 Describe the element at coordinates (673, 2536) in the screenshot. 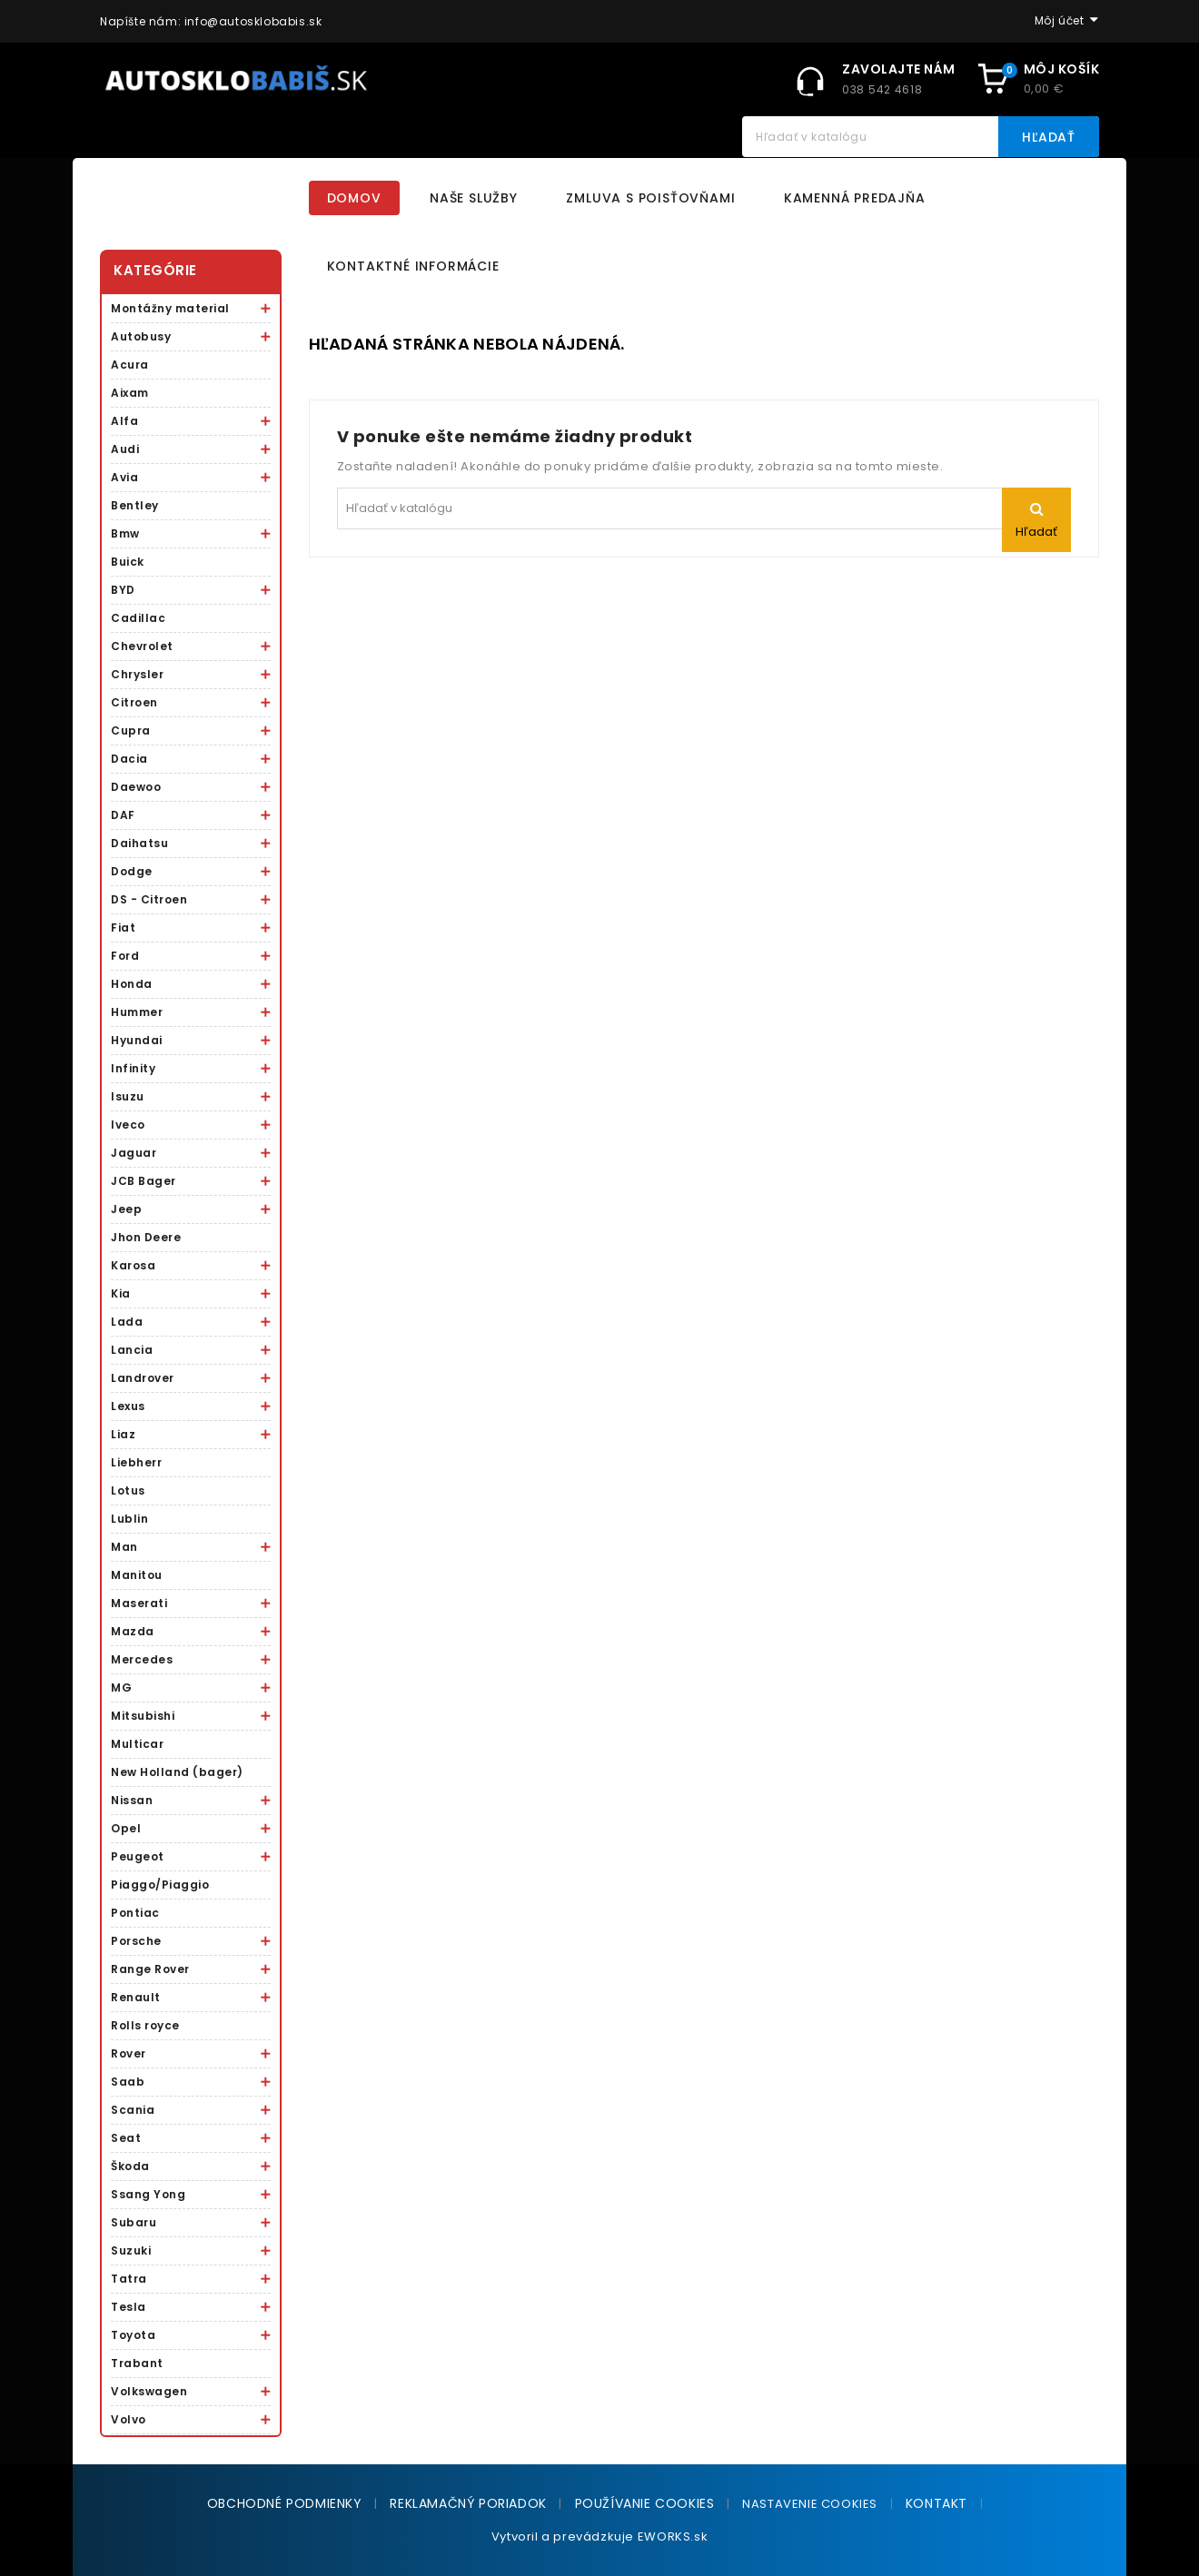

I see `EWORKS.sk` at that location.